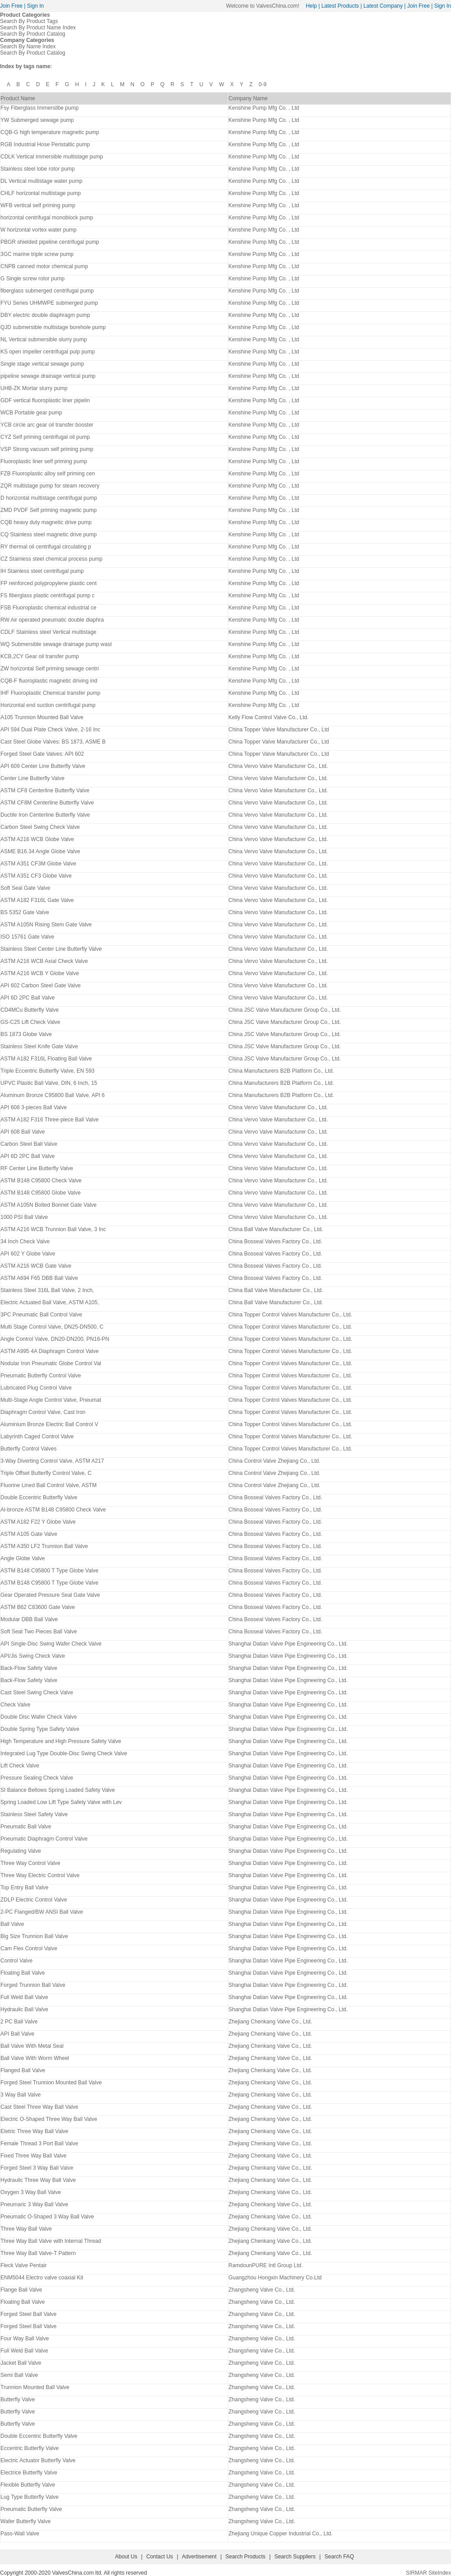  I want to click on 0-9, so click(263, 84).